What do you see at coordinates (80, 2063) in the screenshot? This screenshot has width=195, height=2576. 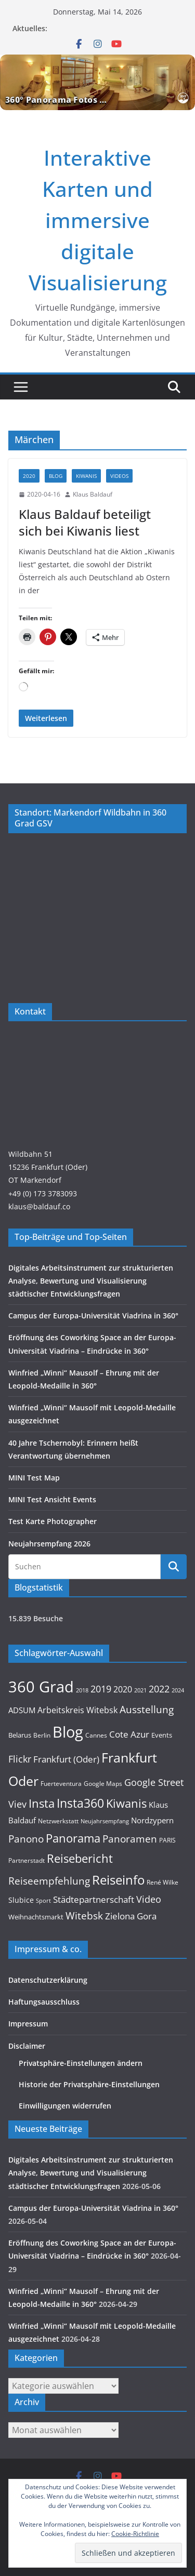 I see `Privatsphäre-Einstellungen ändern [button]` at bounding box center [80, 2063].